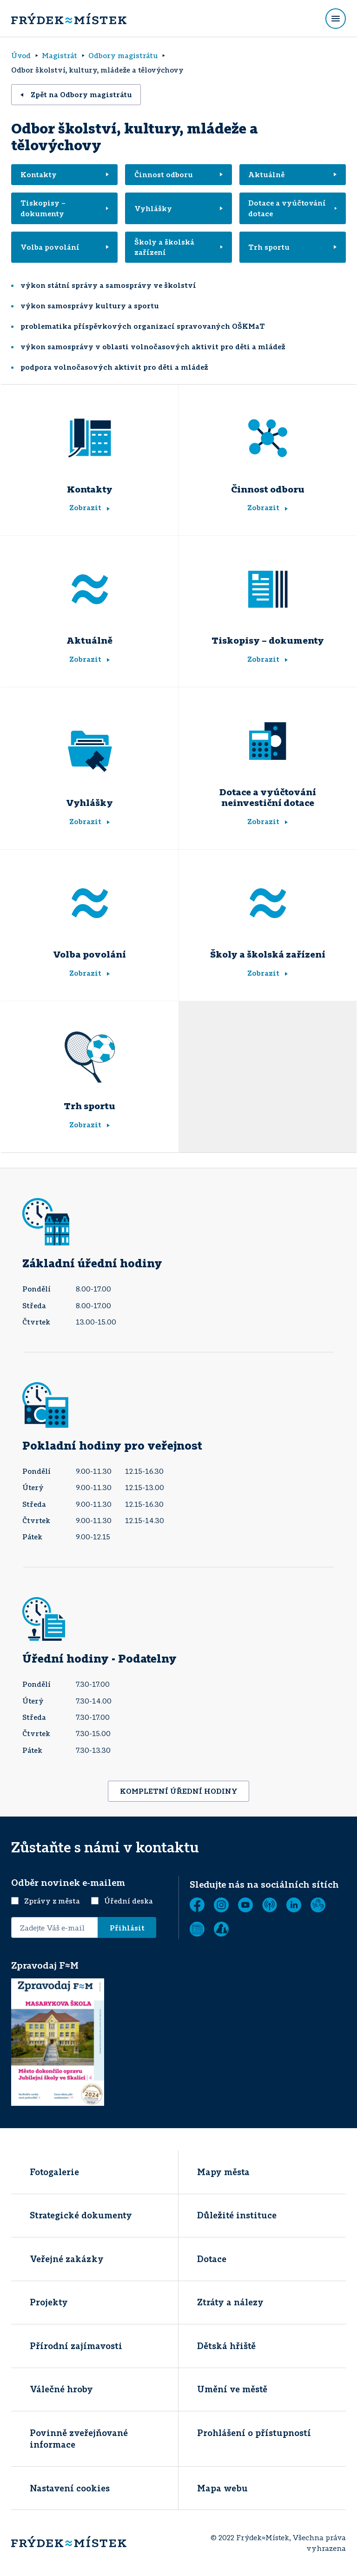 This screenshot has height=2576, width=357. I want to click on [LinkedIn], so click(293, 1904).